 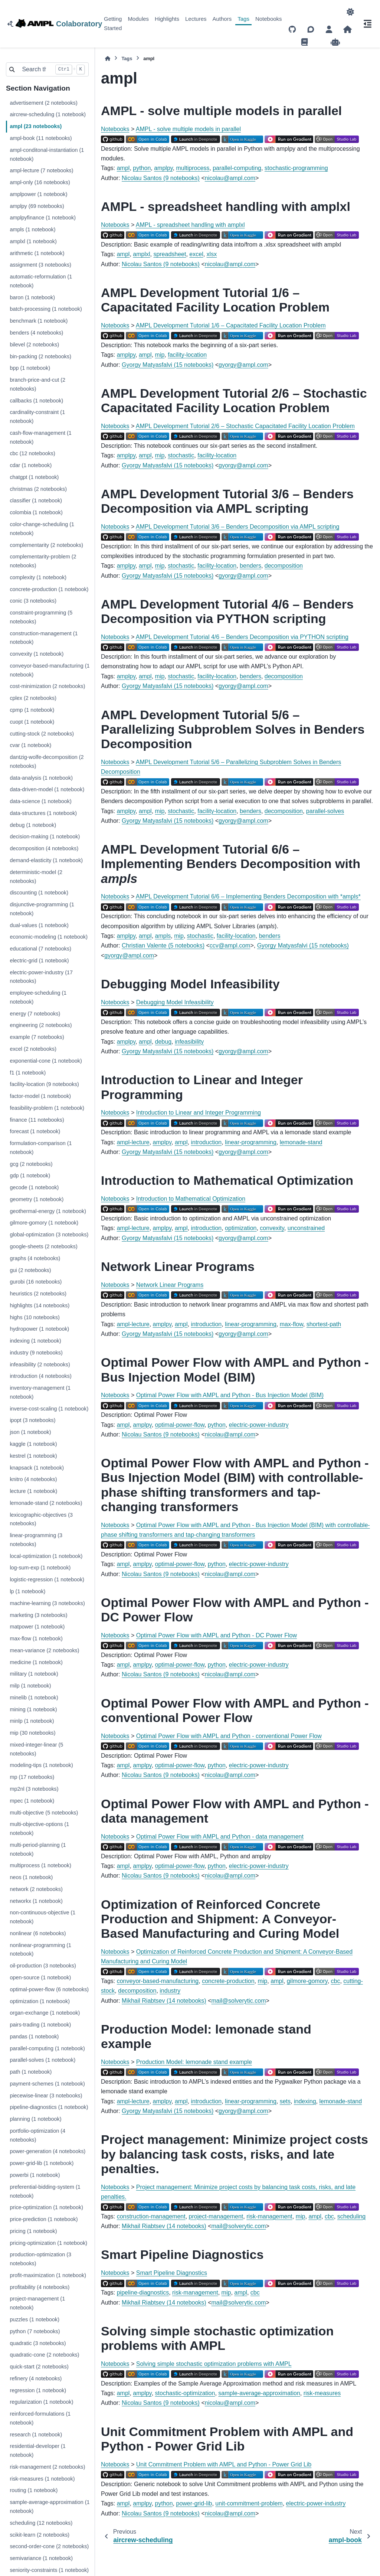 What do you see at coordinates (47, 2151) in the screenshot?
I see `power-generation (4 notebooks)` at bounding box center [47, 2151].